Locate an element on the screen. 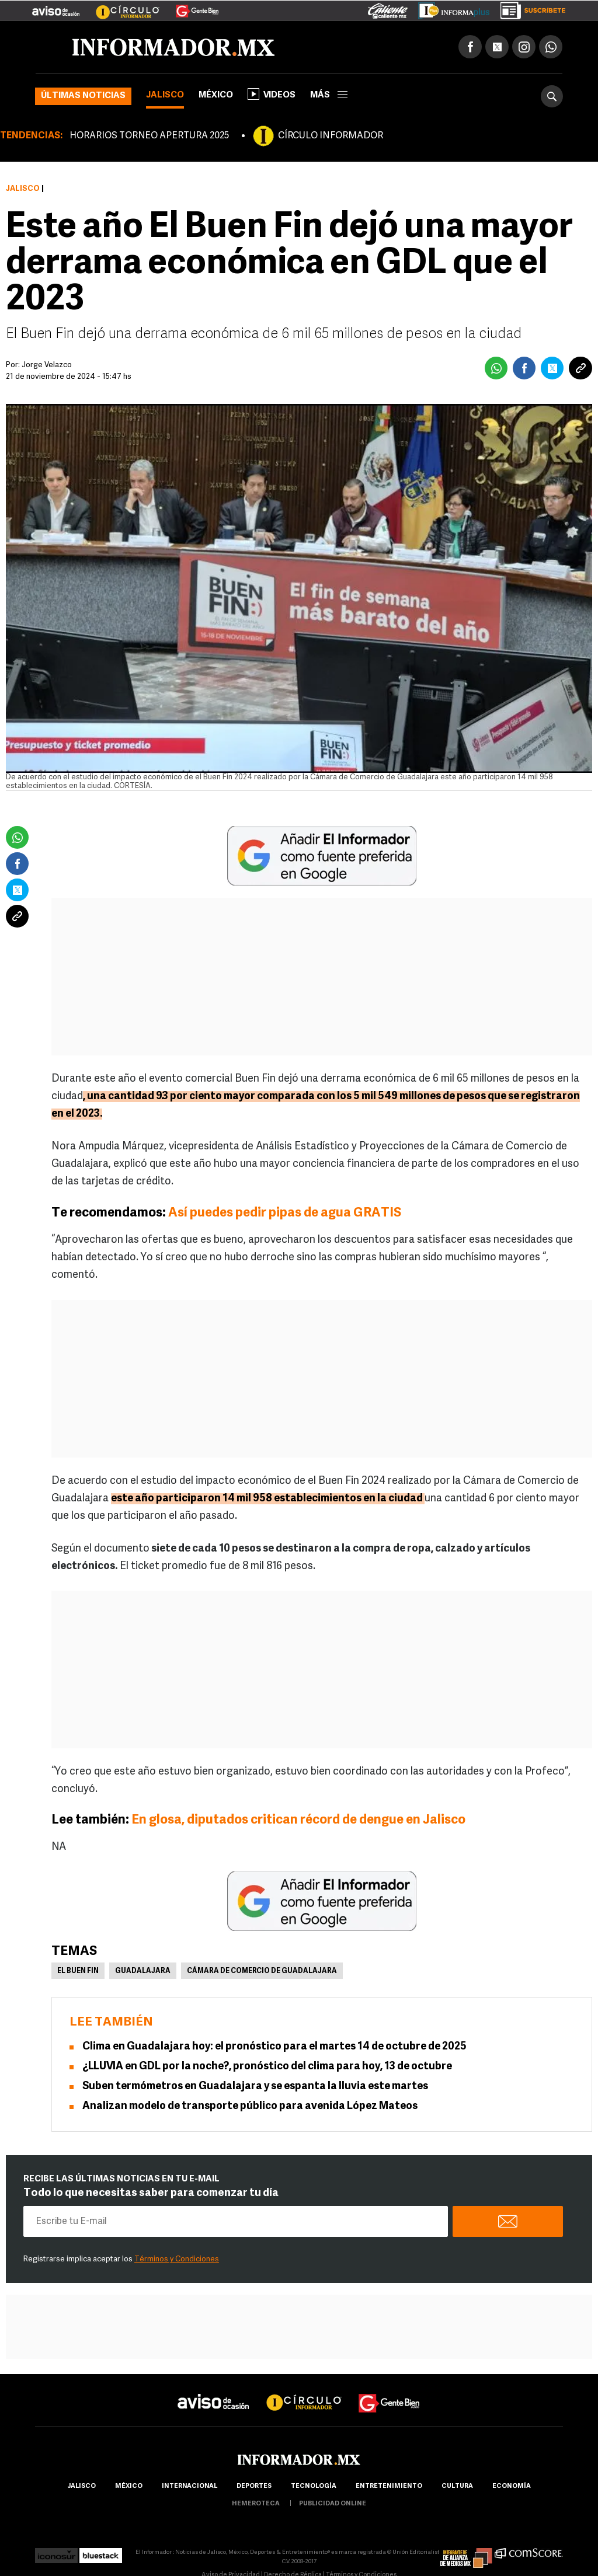  HORARIOS TORNEO APERTURA 2025 is located at coordinates (149, 136).